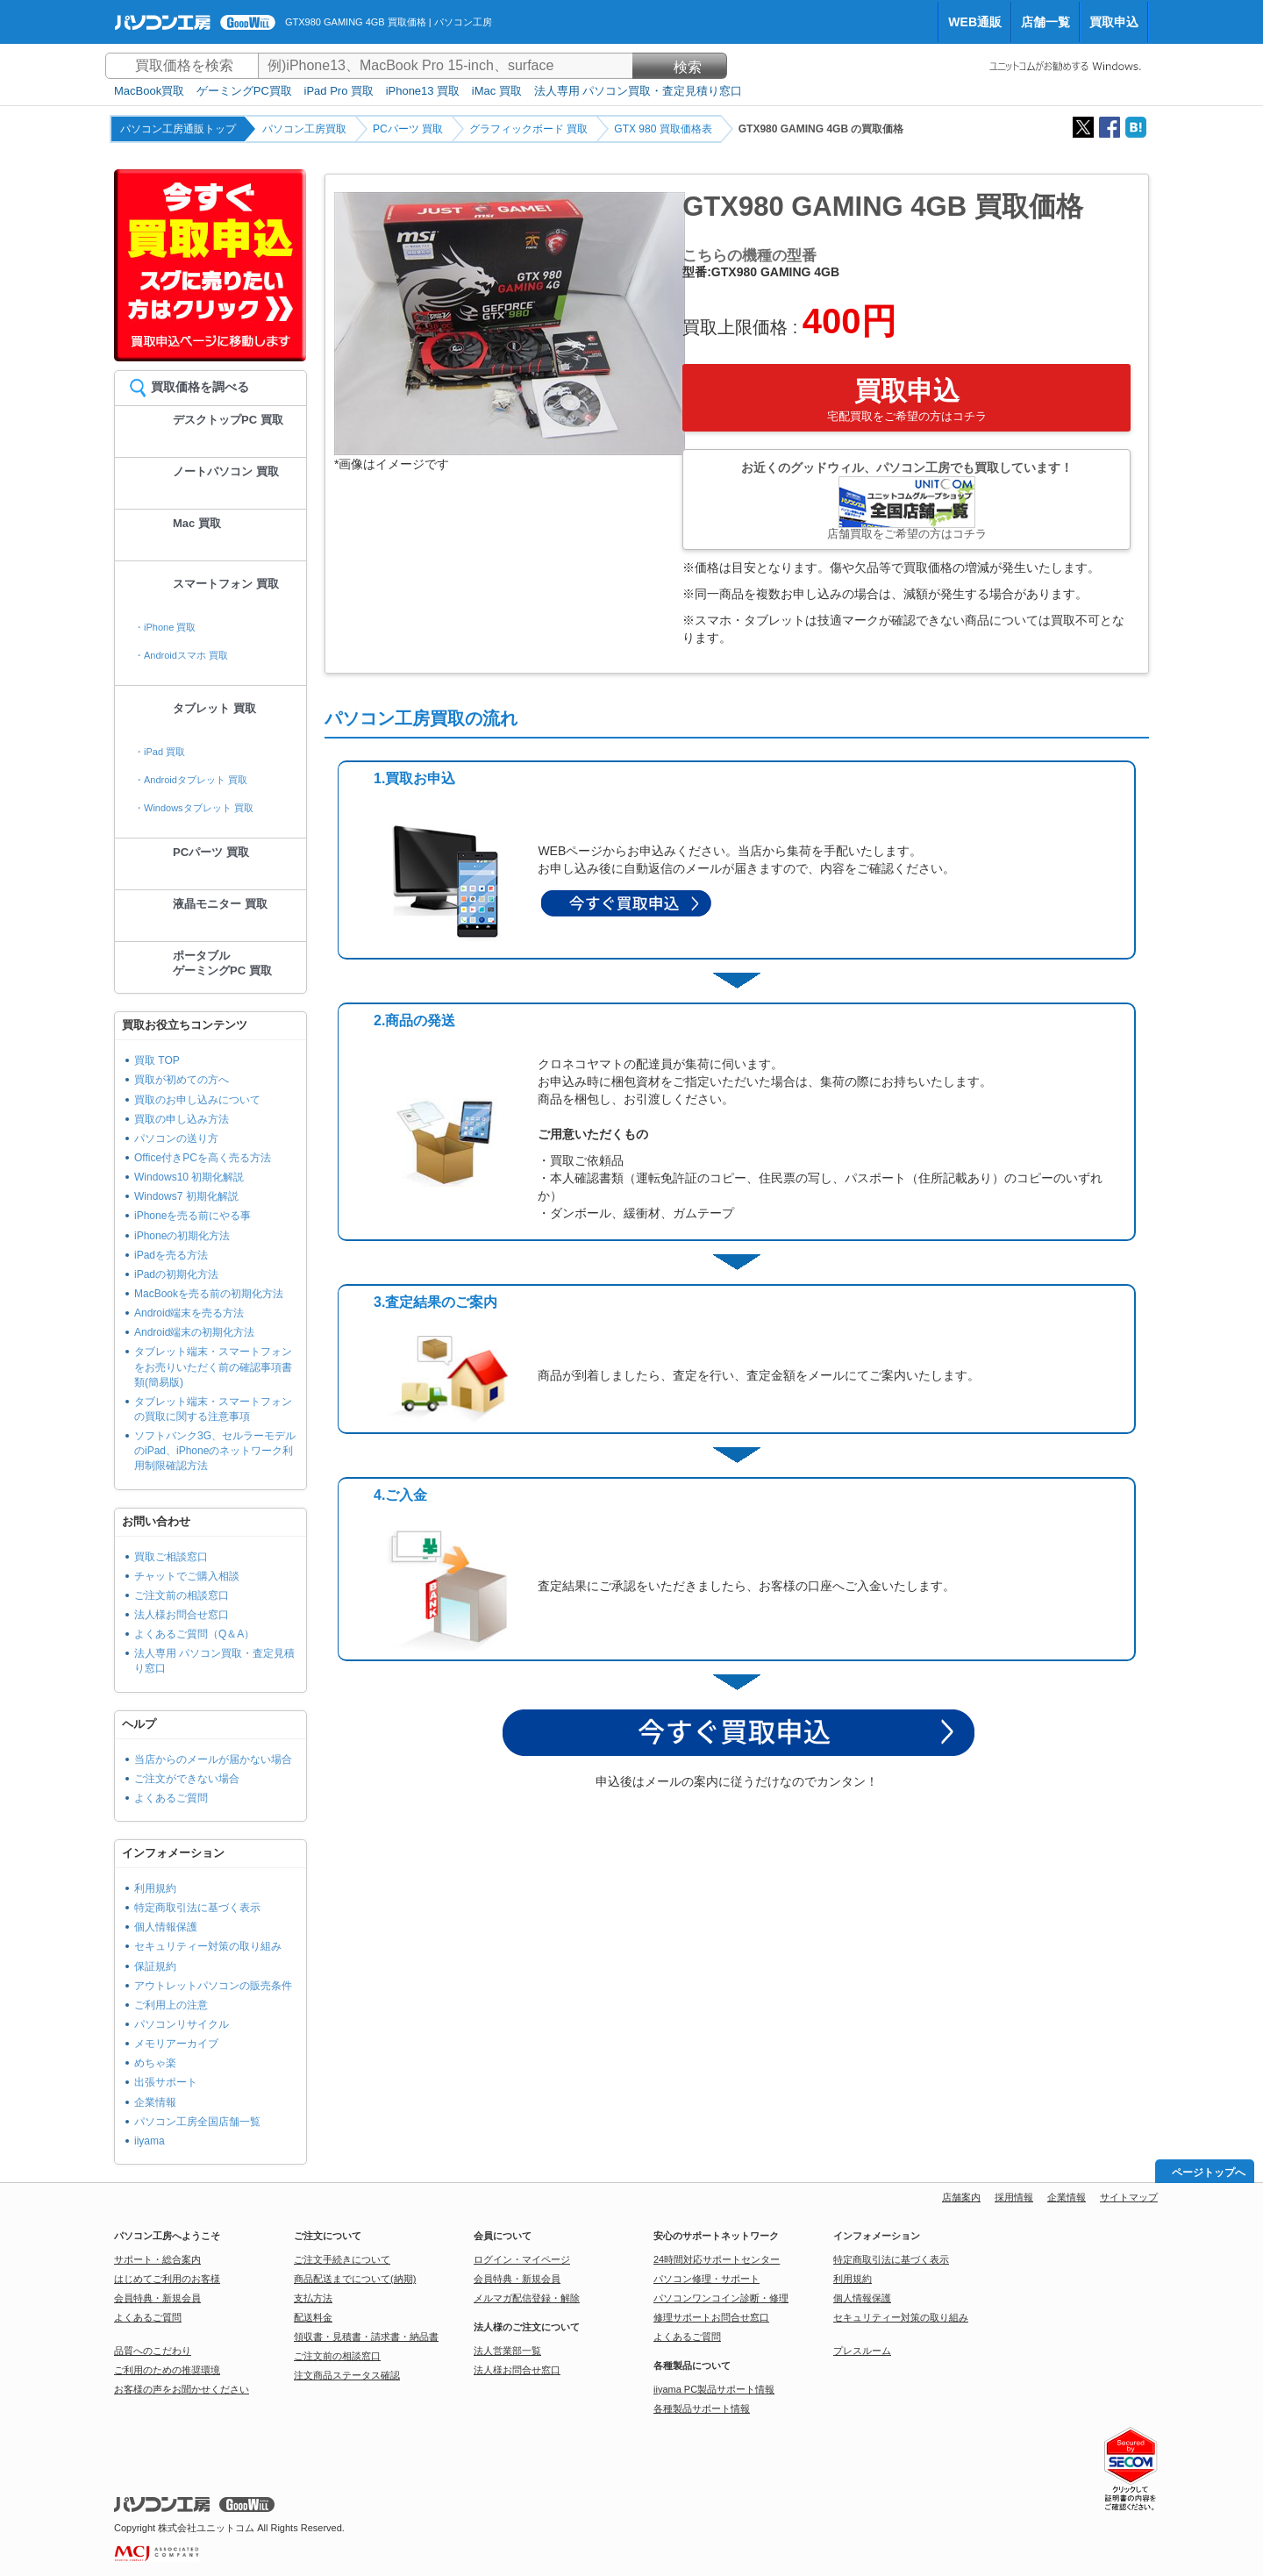 The height and width of the screenshot is (2576, 1263). I want to click on ご利用のための推奨環境, so click(167, 2370).